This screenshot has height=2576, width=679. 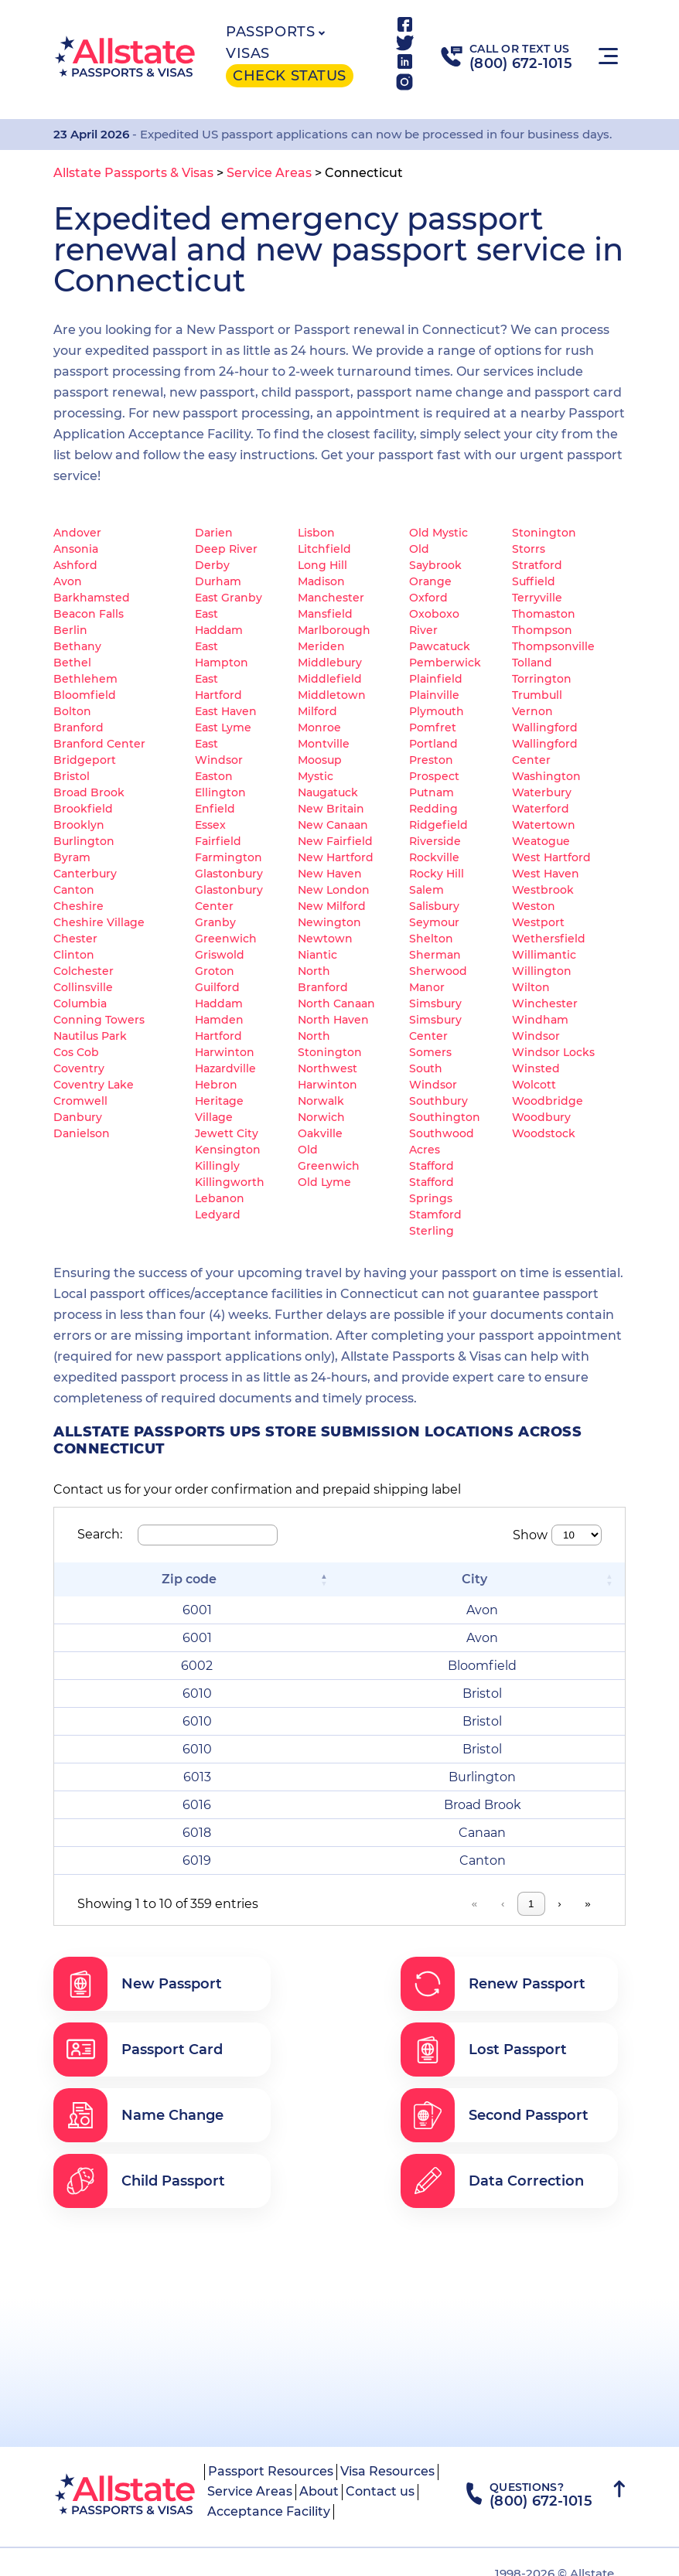 What do you see at coordinates (434, 776) in the screenshot?
I see `Prospect` at bounding box center [434, 776].